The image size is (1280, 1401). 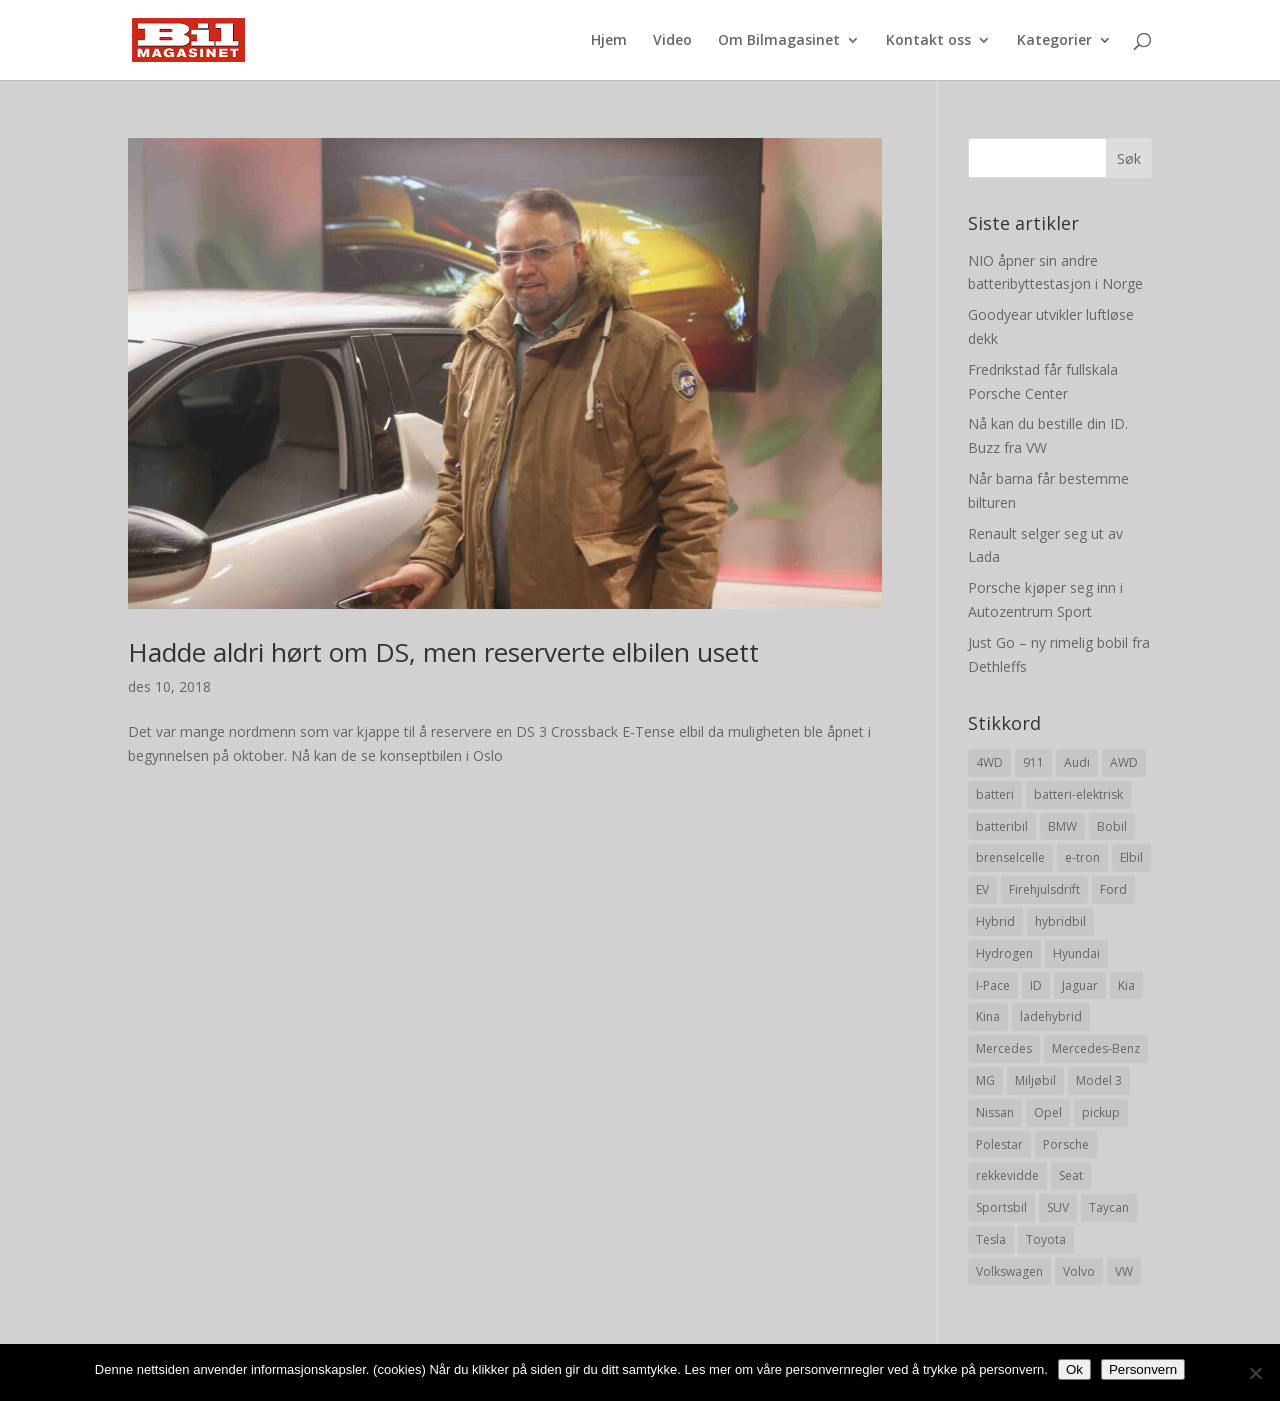 What do you see at coordinates (991, 1239) in the screenshot?
I see `Tesla [Tesla (23 elementer)]` at bounding box center [991, 1239].